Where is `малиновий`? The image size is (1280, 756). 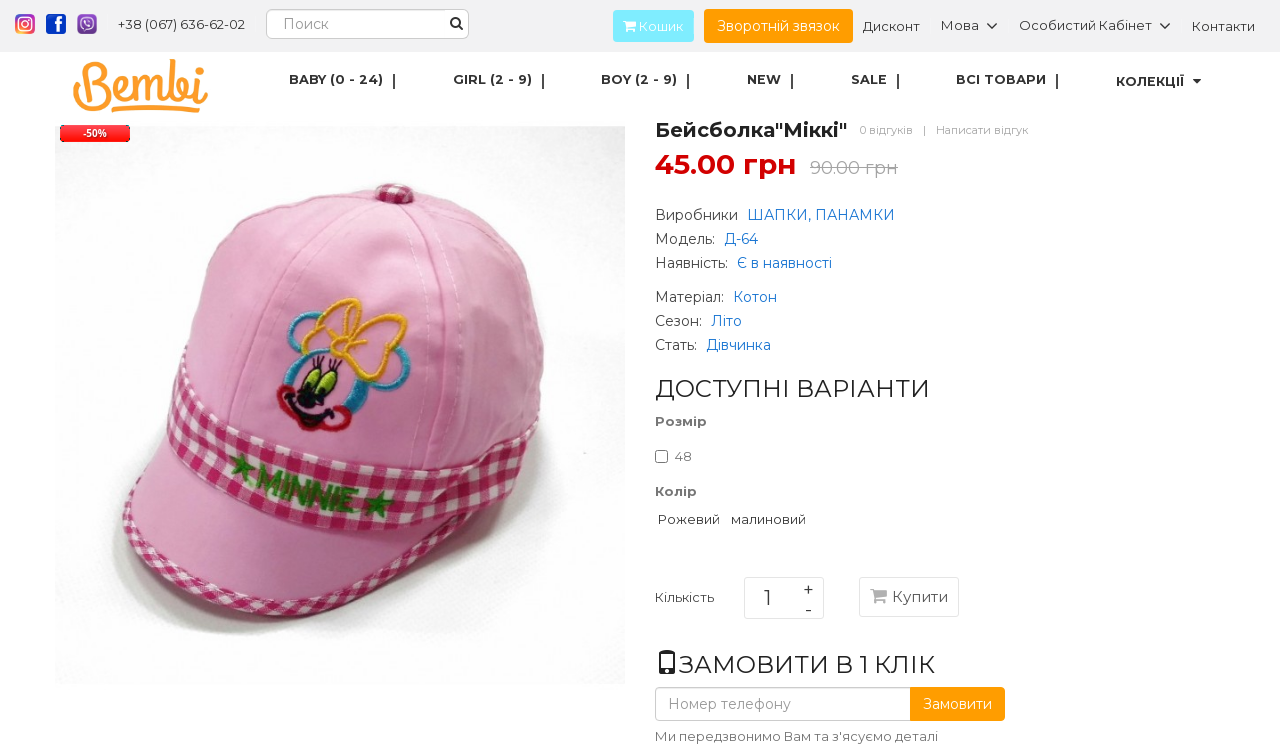 малиновий is located at coordinates (768, 519).